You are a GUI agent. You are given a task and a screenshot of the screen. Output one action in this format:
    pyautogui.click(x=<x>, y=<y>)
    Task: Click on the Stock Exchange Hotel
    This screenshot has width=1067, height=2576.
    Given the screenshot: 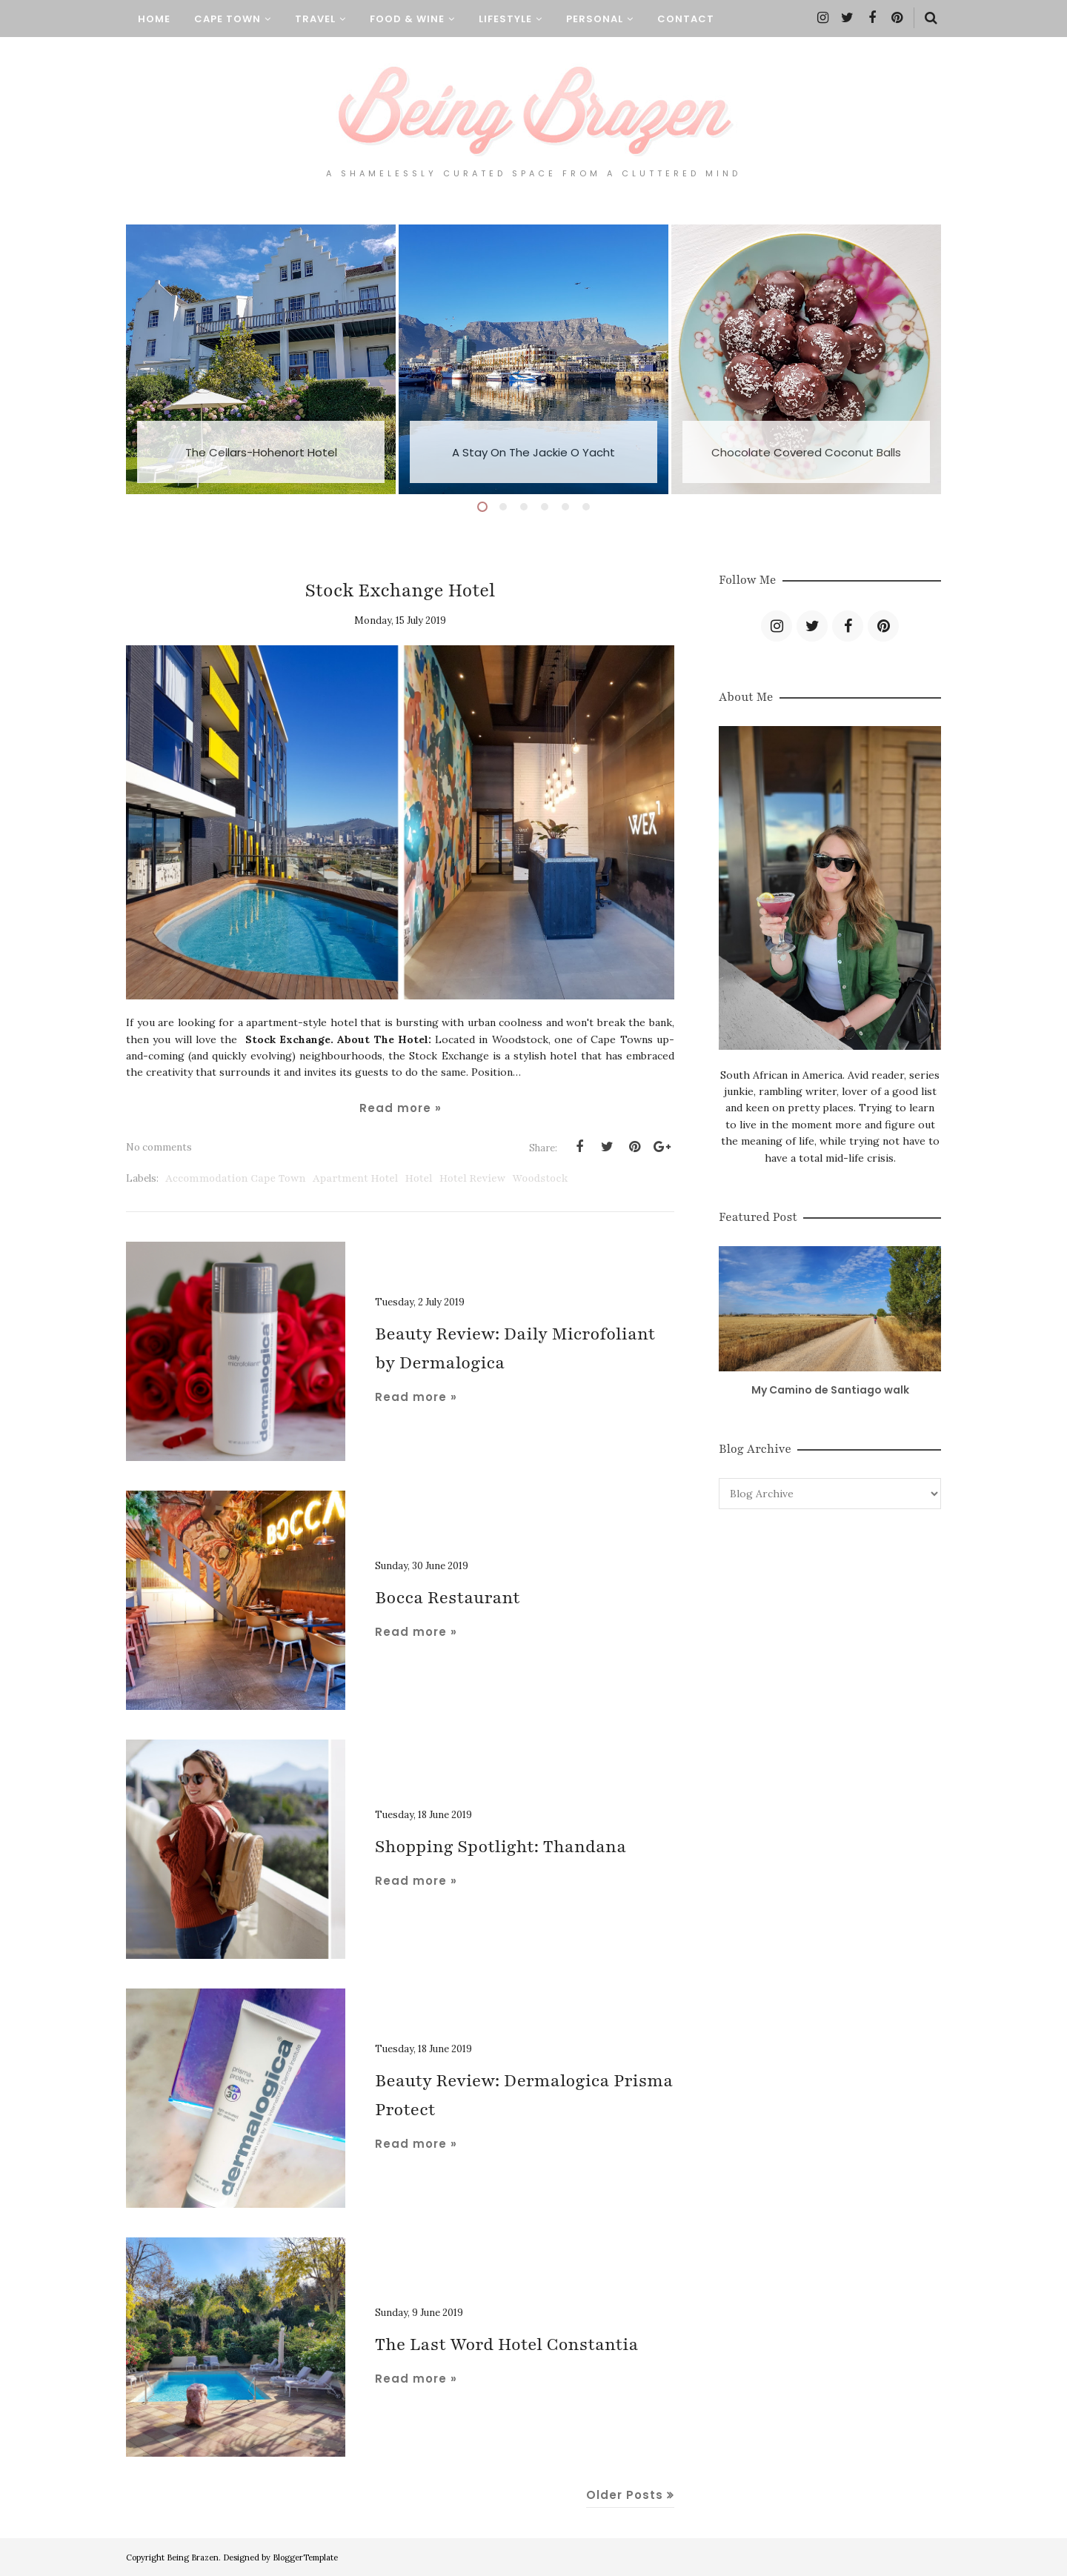 What is the action you would take?
    pyautogui.click(x=400, y=589)
    